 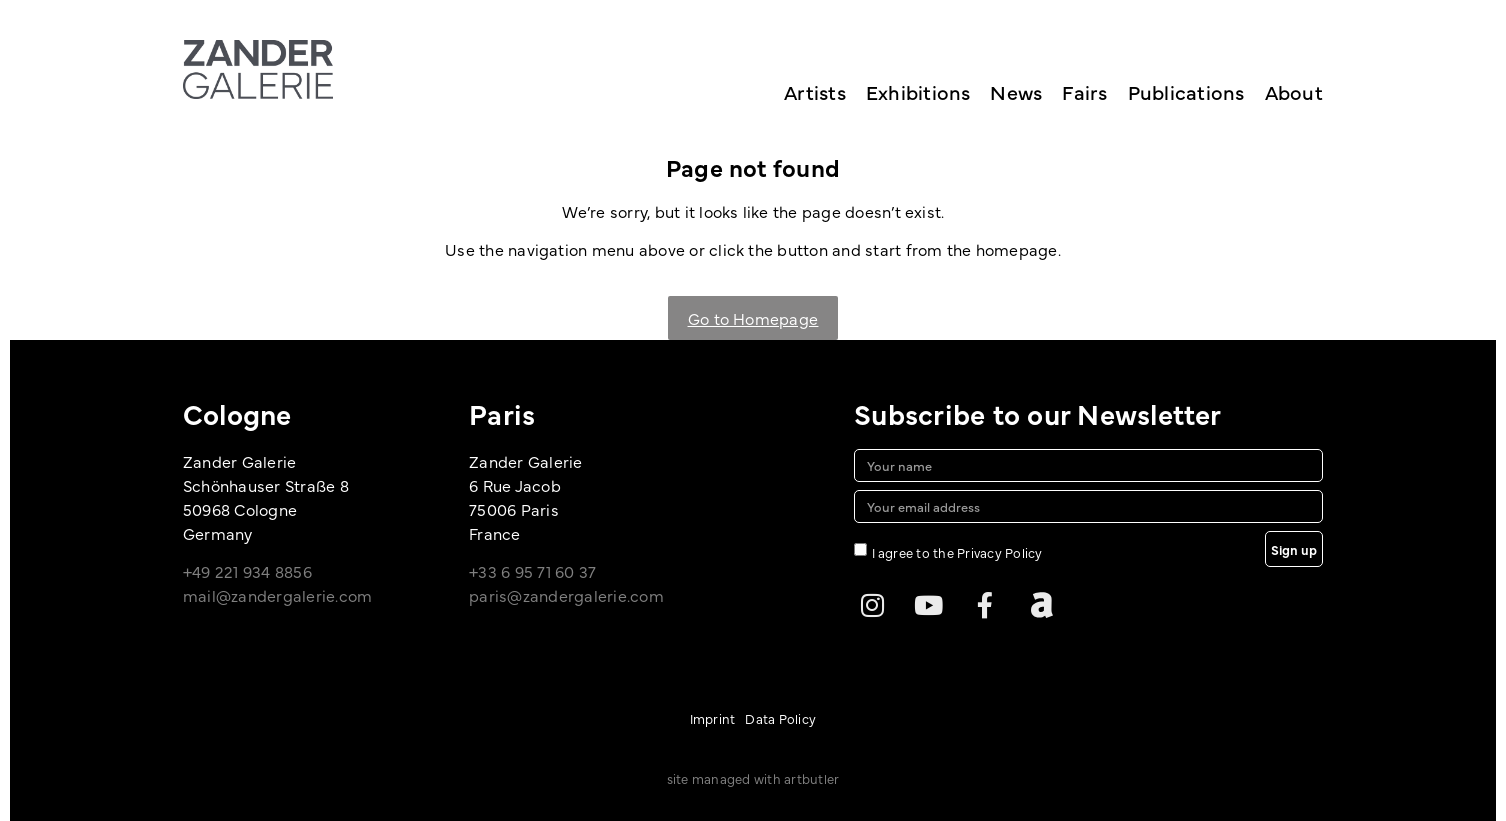 I want to click on mail@zandergalerie.com, so click(x=277, y=595).